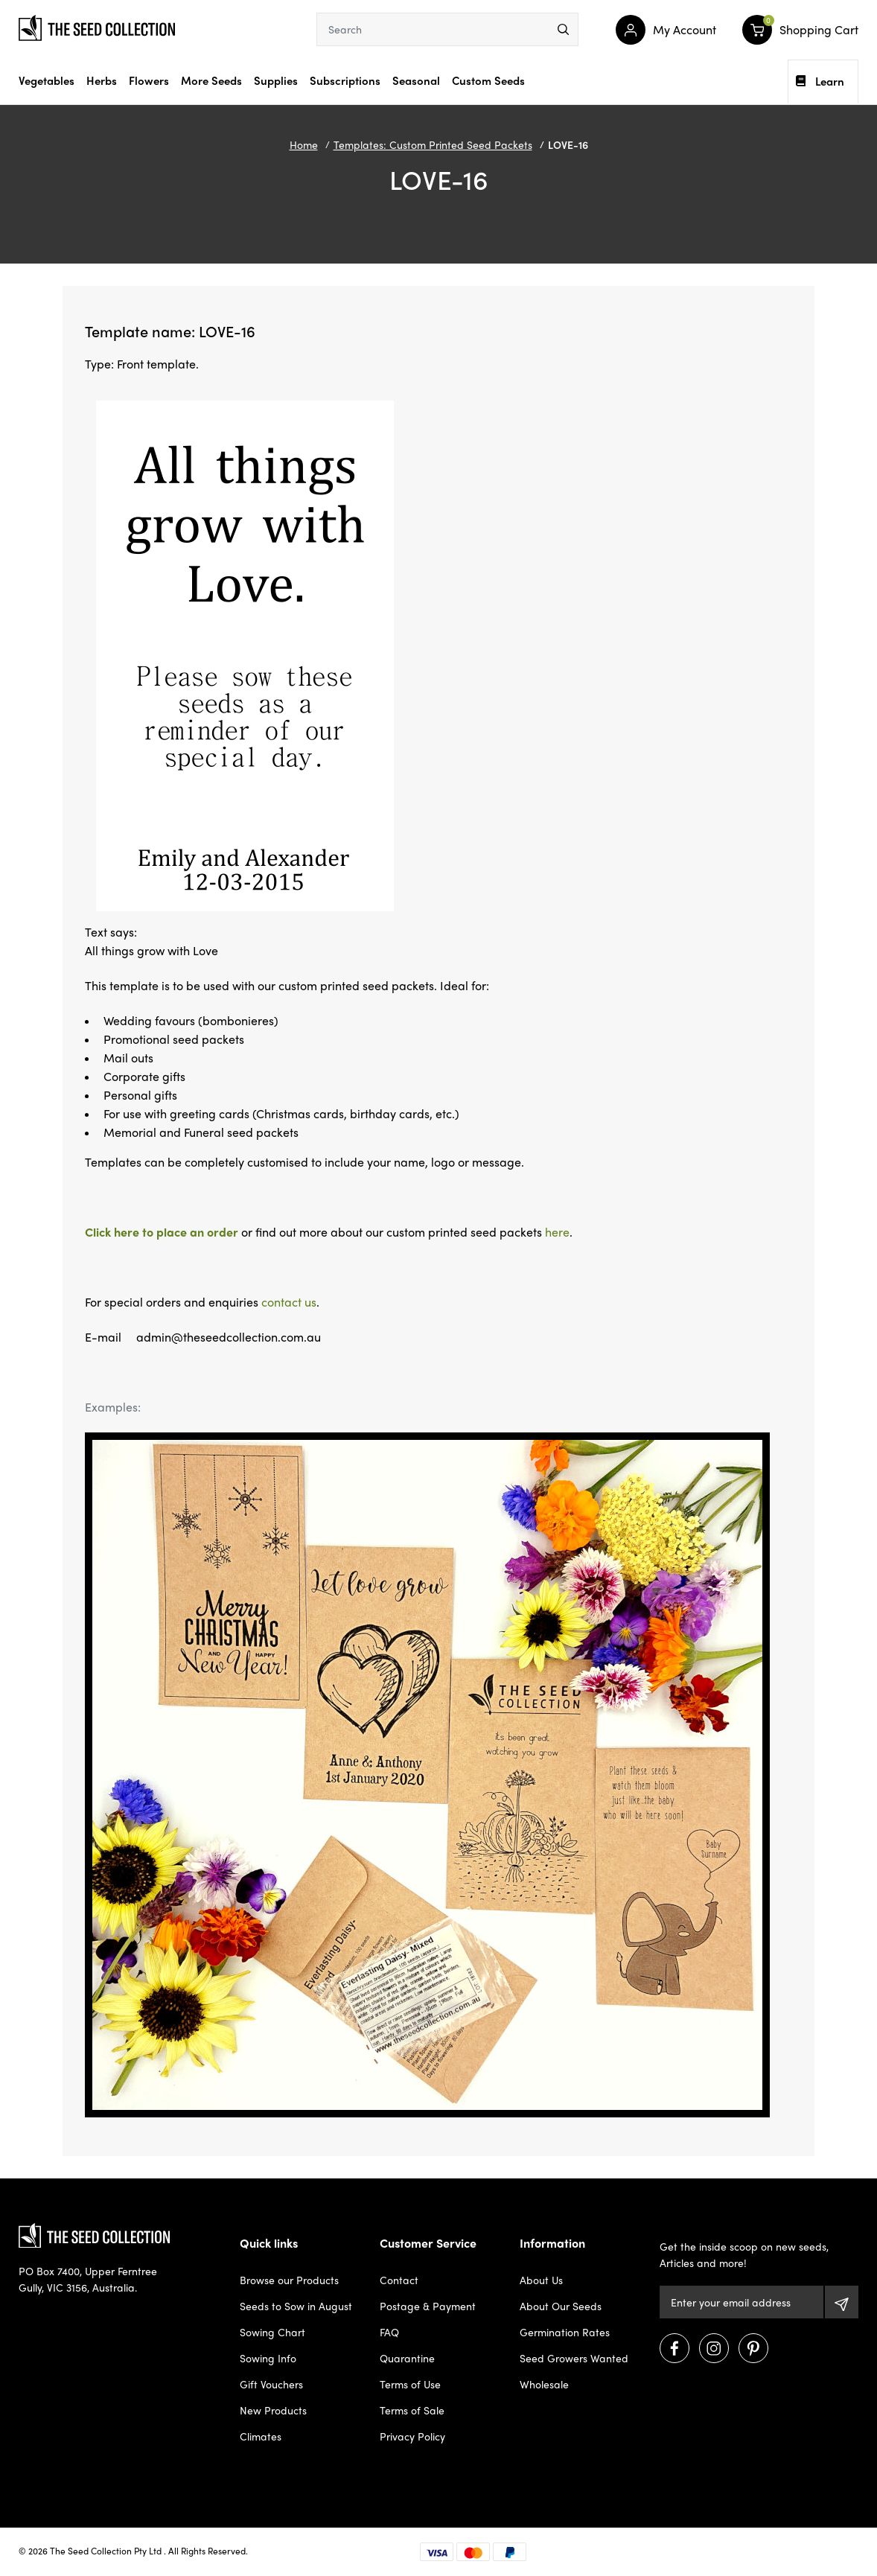  I want to click on Flowers, so click(149, 80).